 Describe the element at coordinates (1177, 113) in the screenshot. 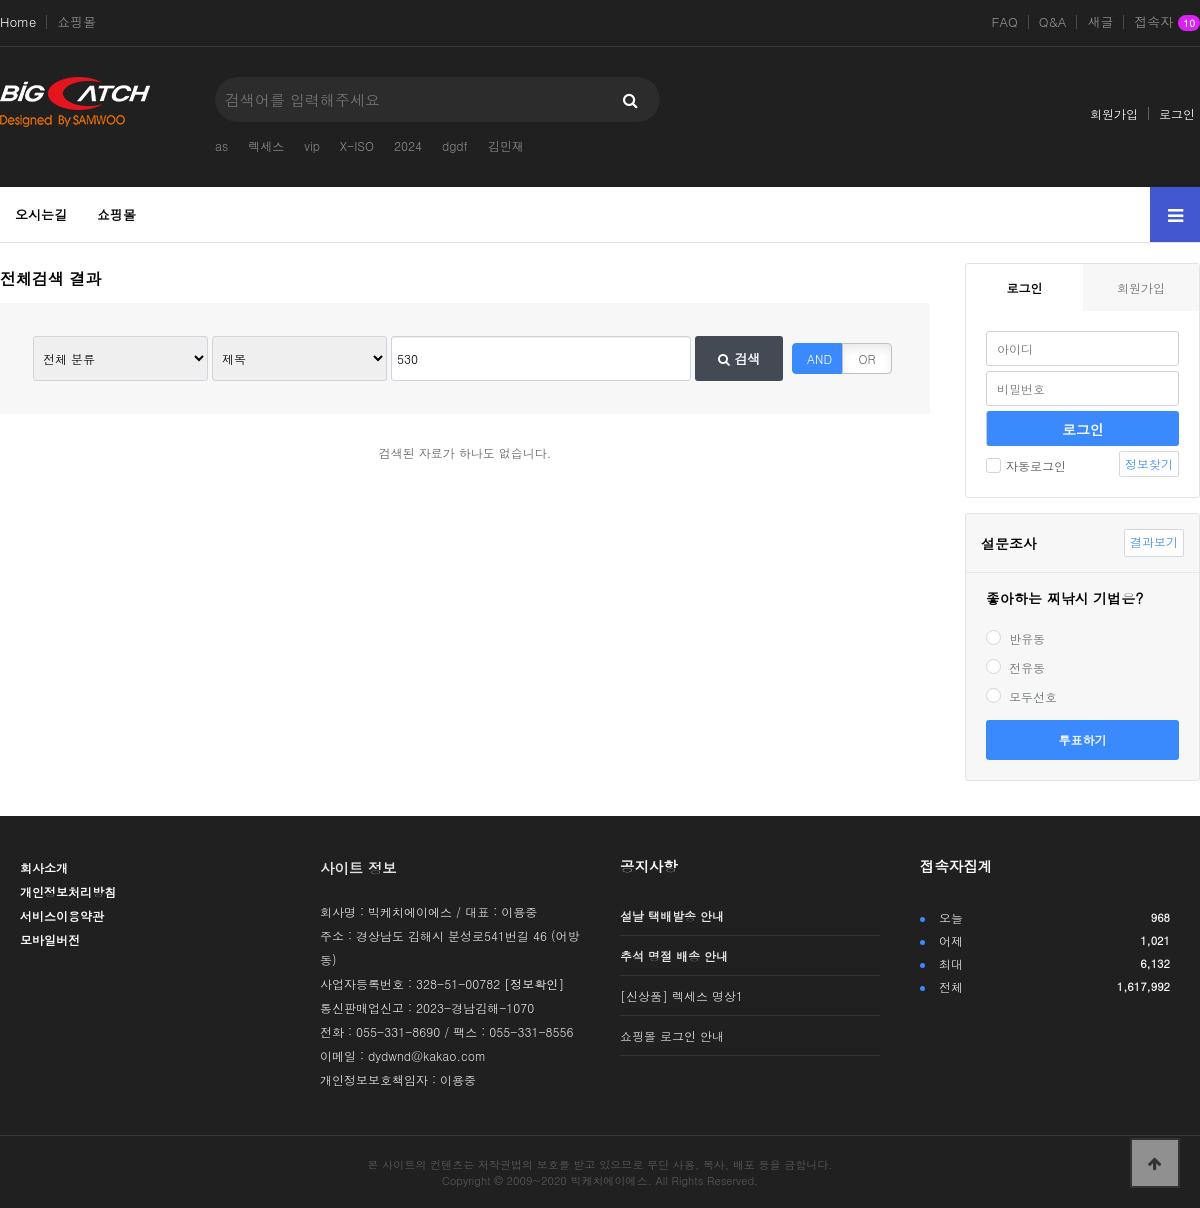

I see `로그인` at that location.